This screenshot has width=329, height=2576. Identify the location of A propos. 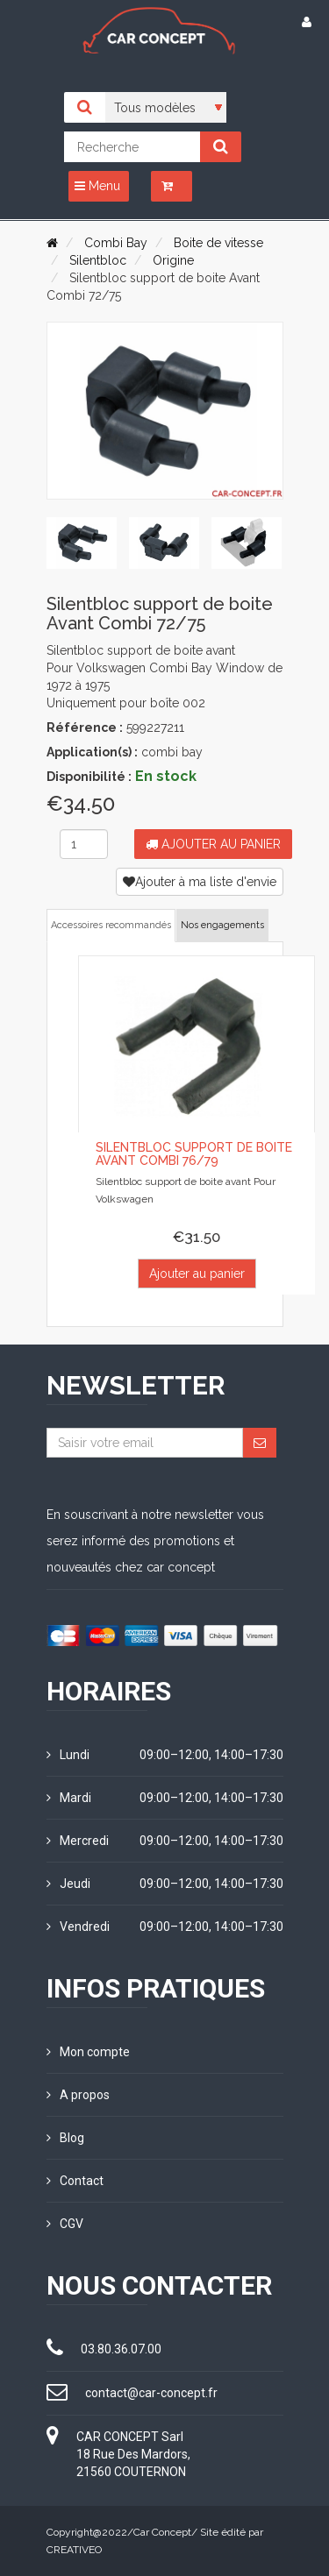
(78, 2095).